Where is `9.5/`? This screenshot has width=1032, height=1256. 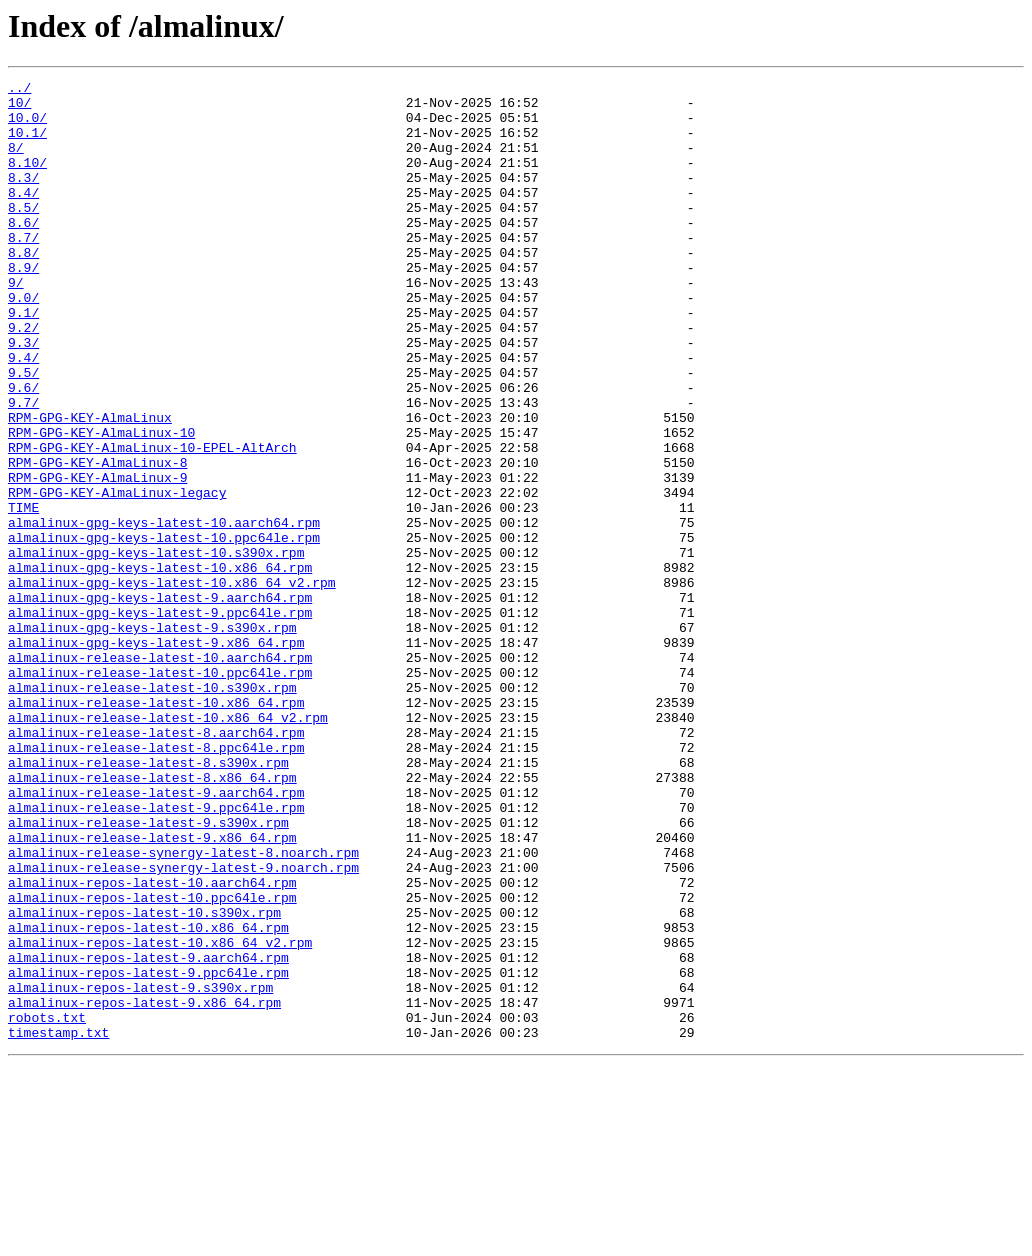
9.5/ is located at coordinates (23, 432).